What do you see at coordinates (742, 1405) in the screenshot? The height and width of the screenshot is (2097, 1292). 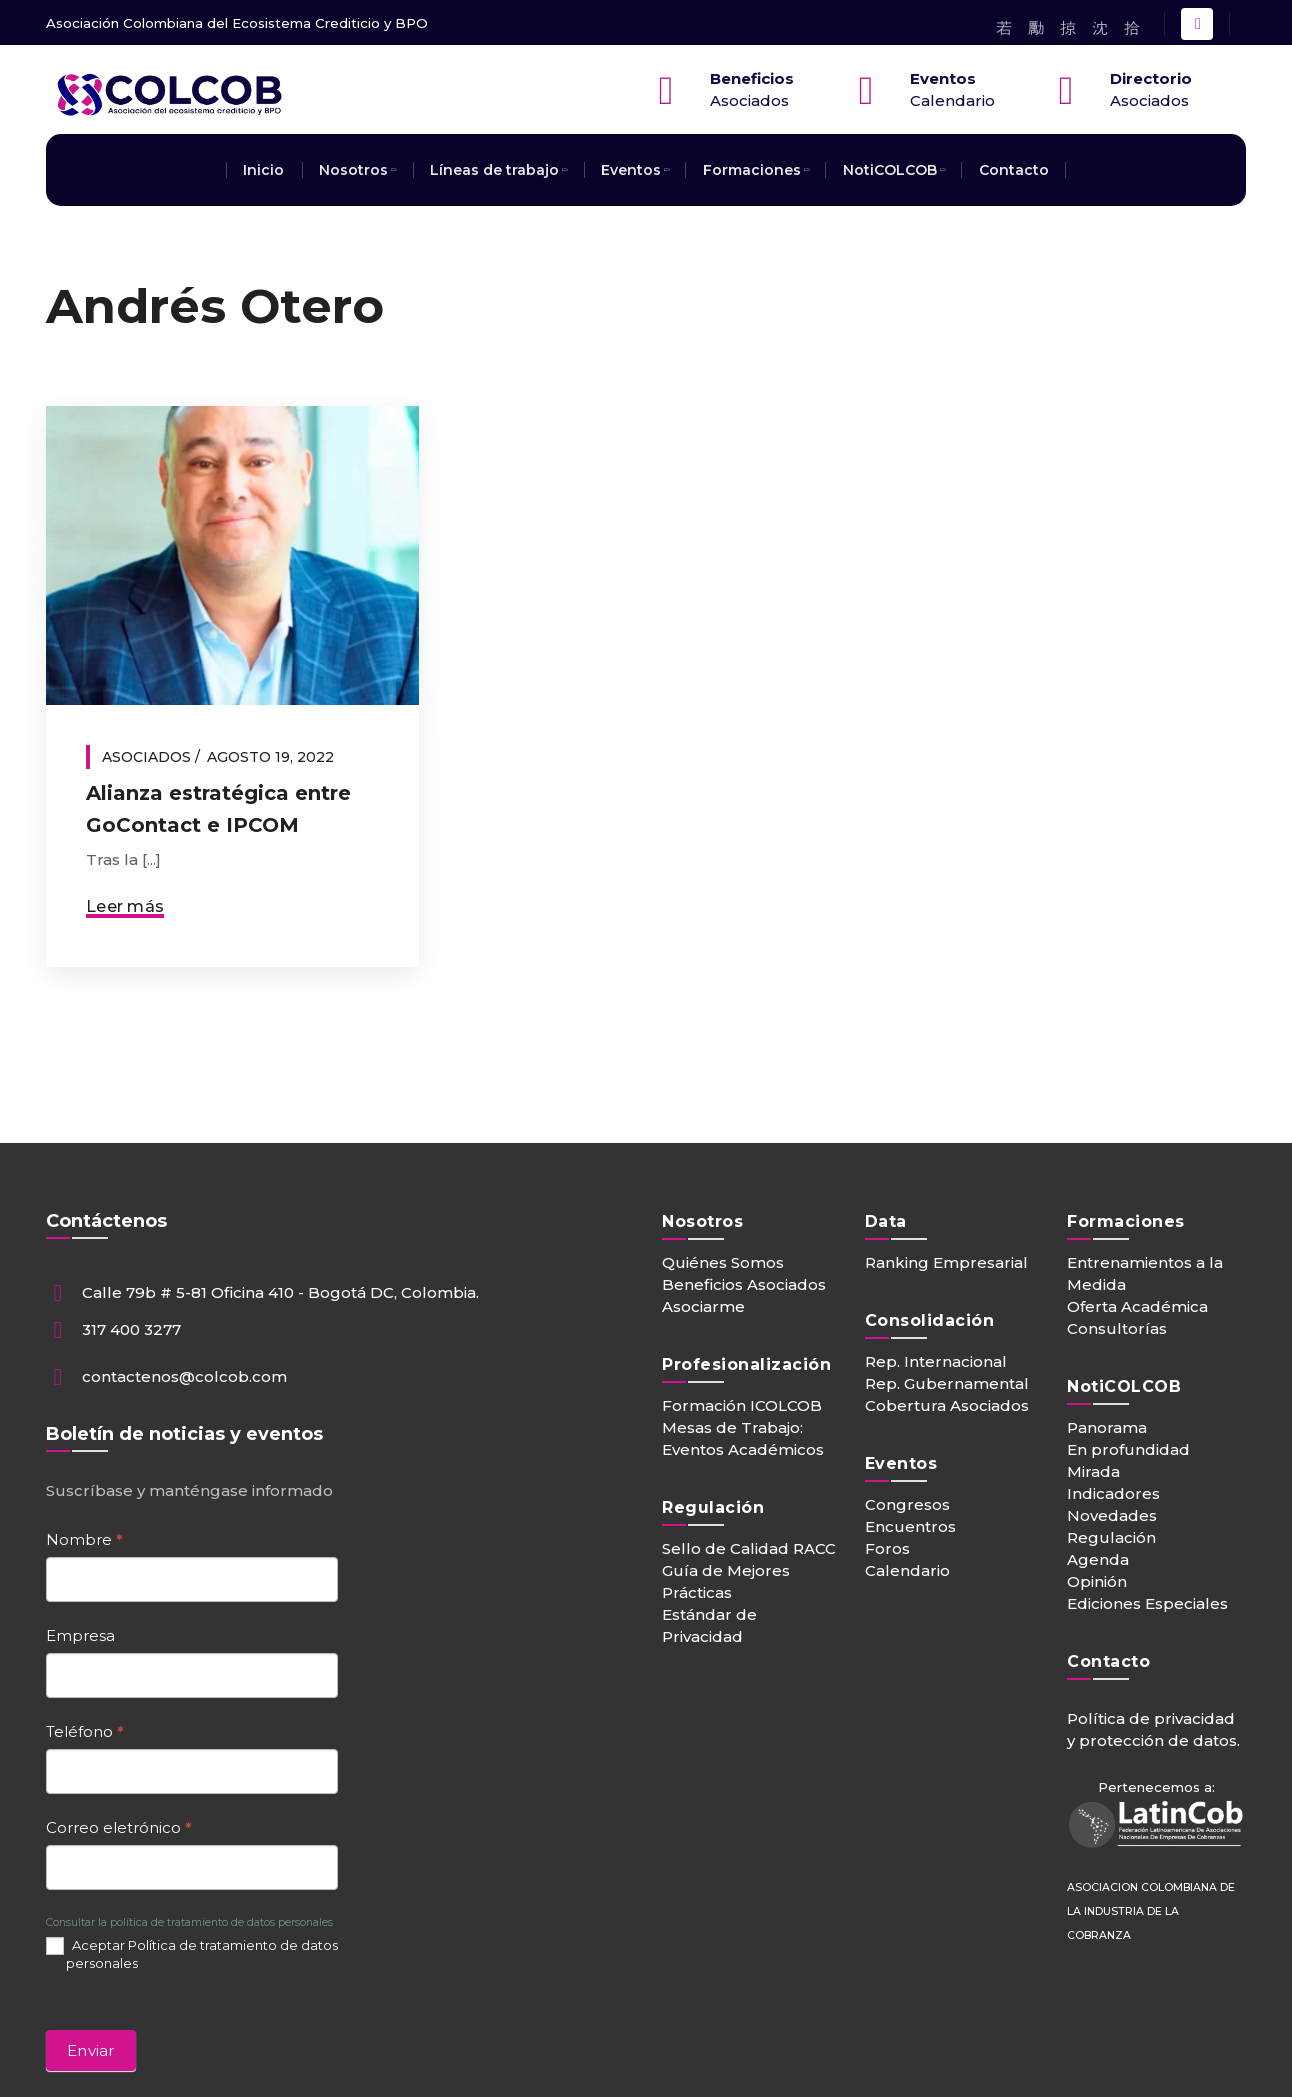 I see `Formación ICOLCOB` at bounding box center [742, 1405].